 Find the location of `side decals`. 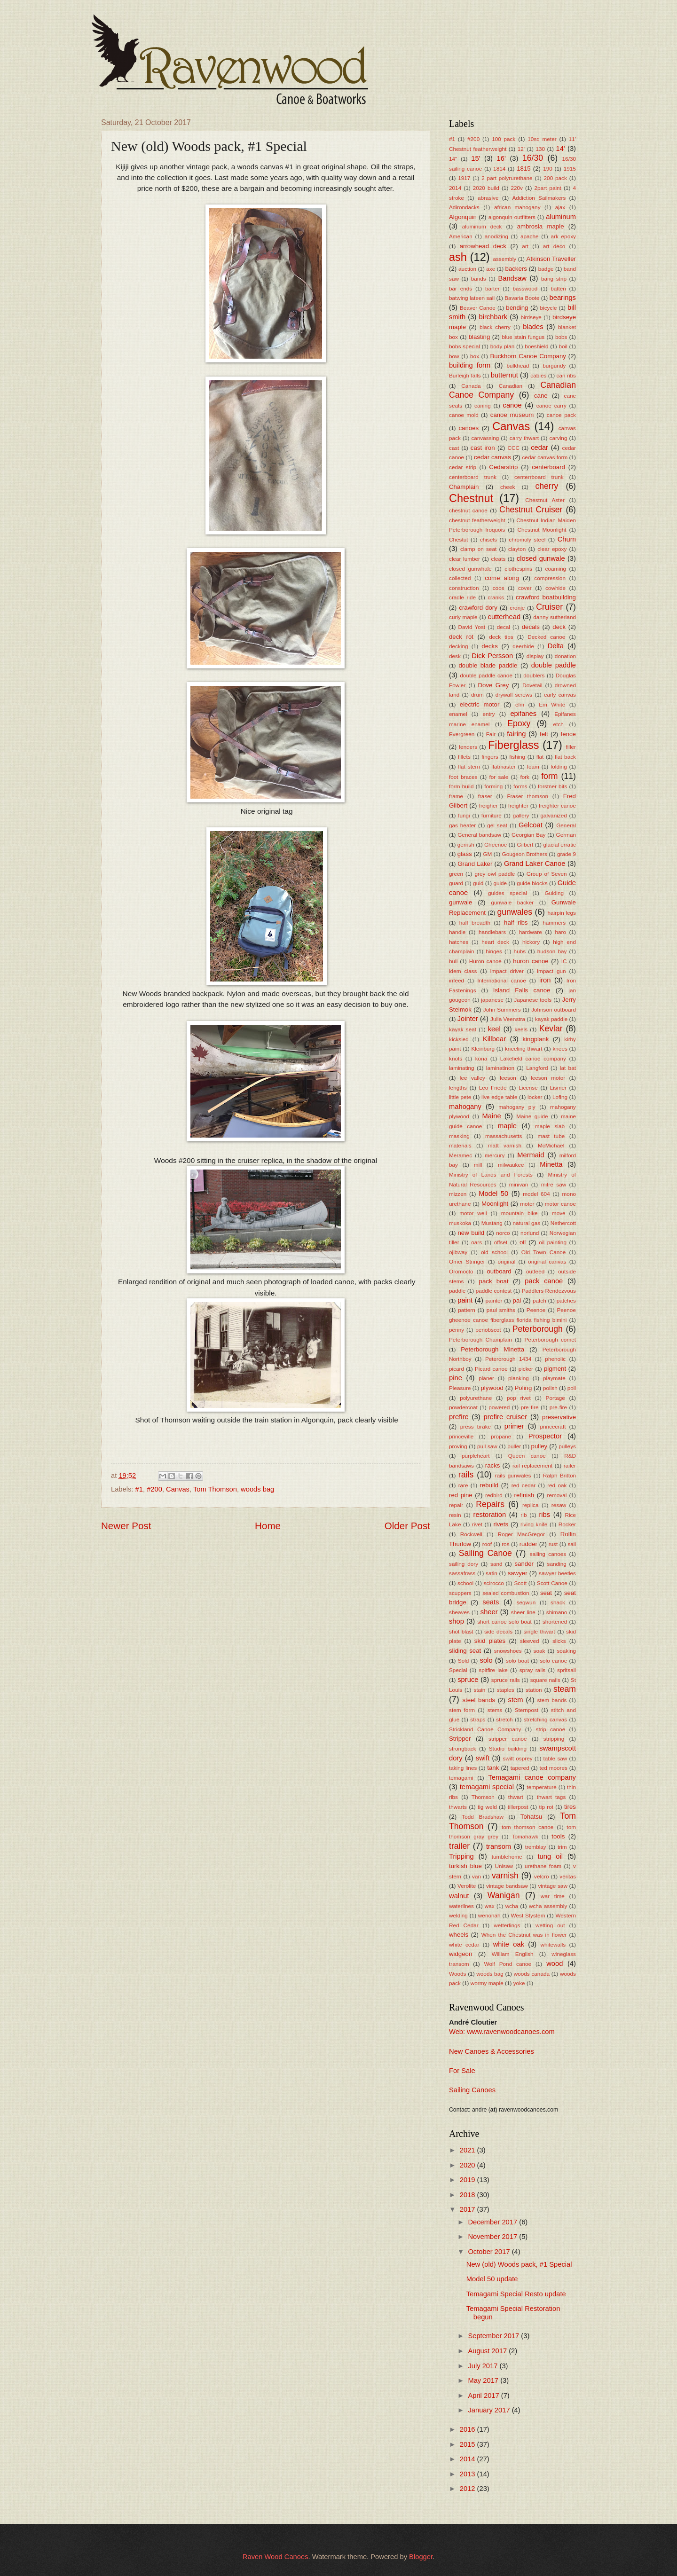

side decals is located at coordinates (498, 1631).